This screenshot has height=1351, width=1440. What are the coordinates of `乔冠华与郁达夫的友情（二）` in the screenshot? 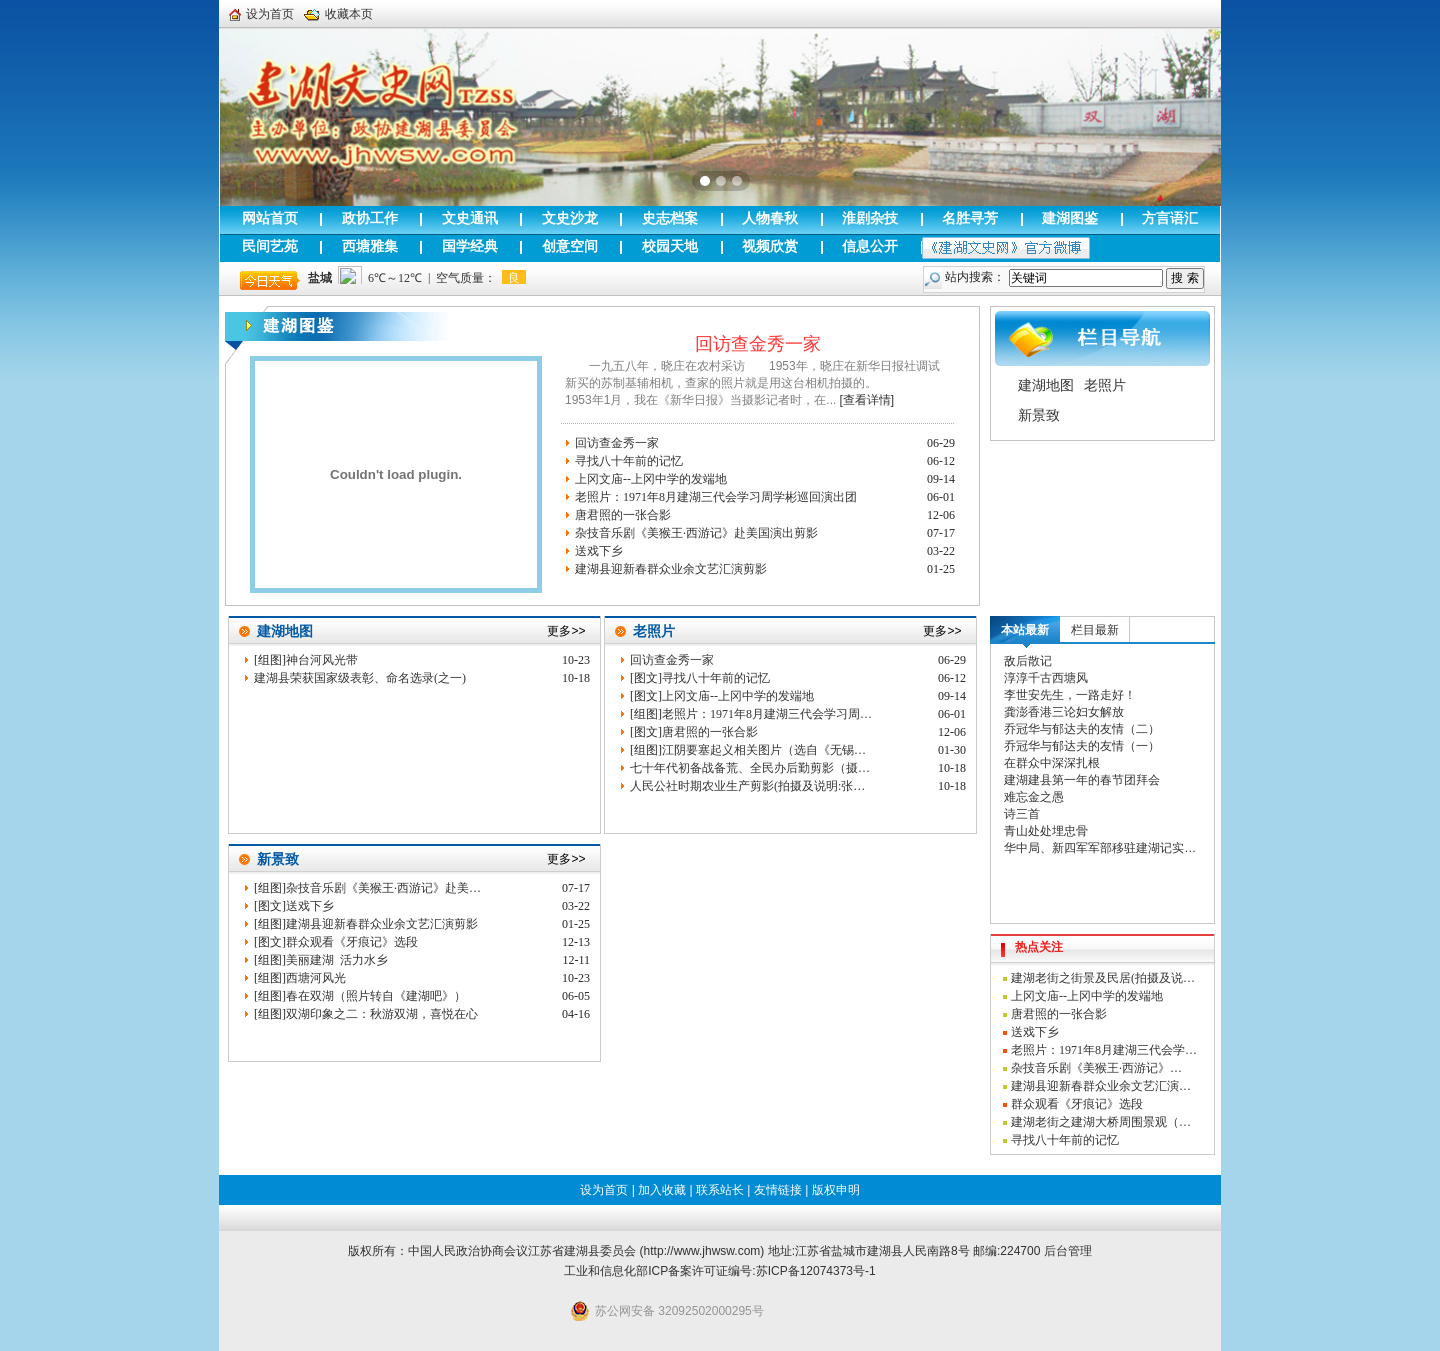 It's located at (1082, 729).